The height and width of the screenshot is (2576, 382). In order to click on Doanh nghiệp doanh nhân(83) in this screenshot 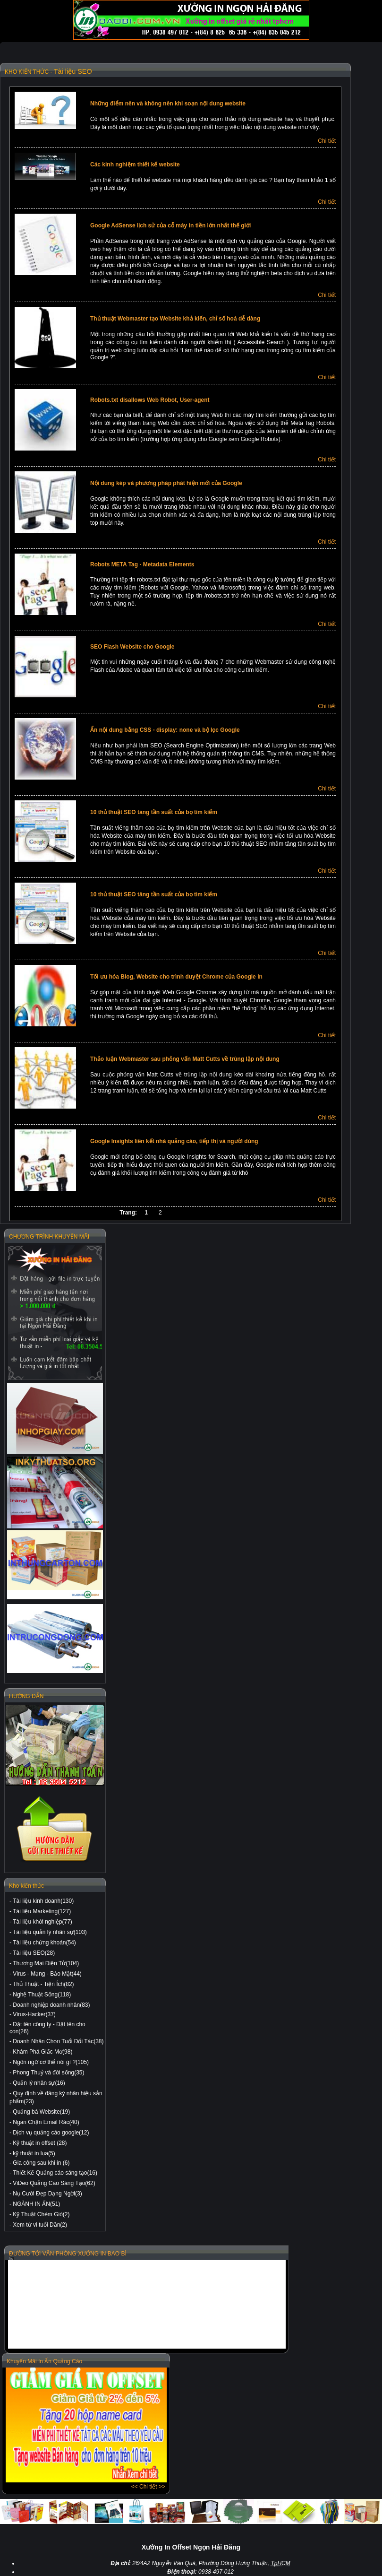, I will do `click(51, 2005)`.